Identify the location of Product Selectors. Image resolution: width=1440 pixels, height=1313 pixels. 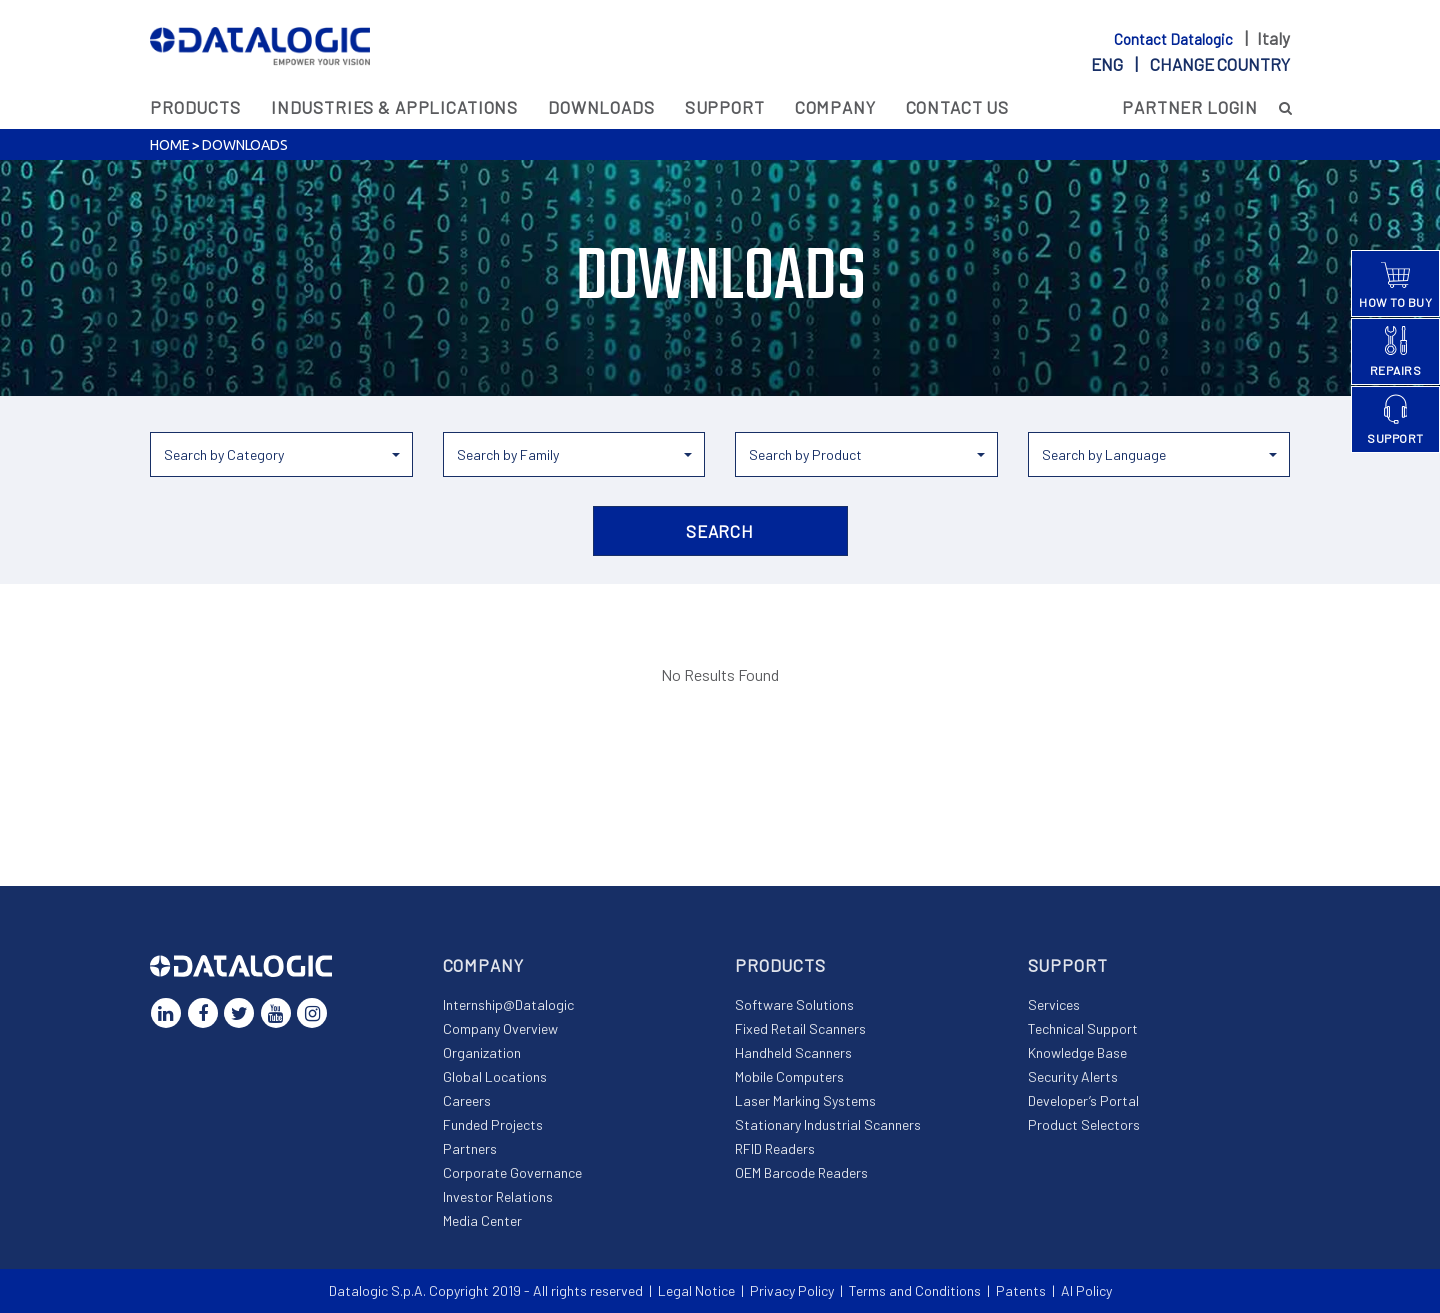
(1084, 1124).